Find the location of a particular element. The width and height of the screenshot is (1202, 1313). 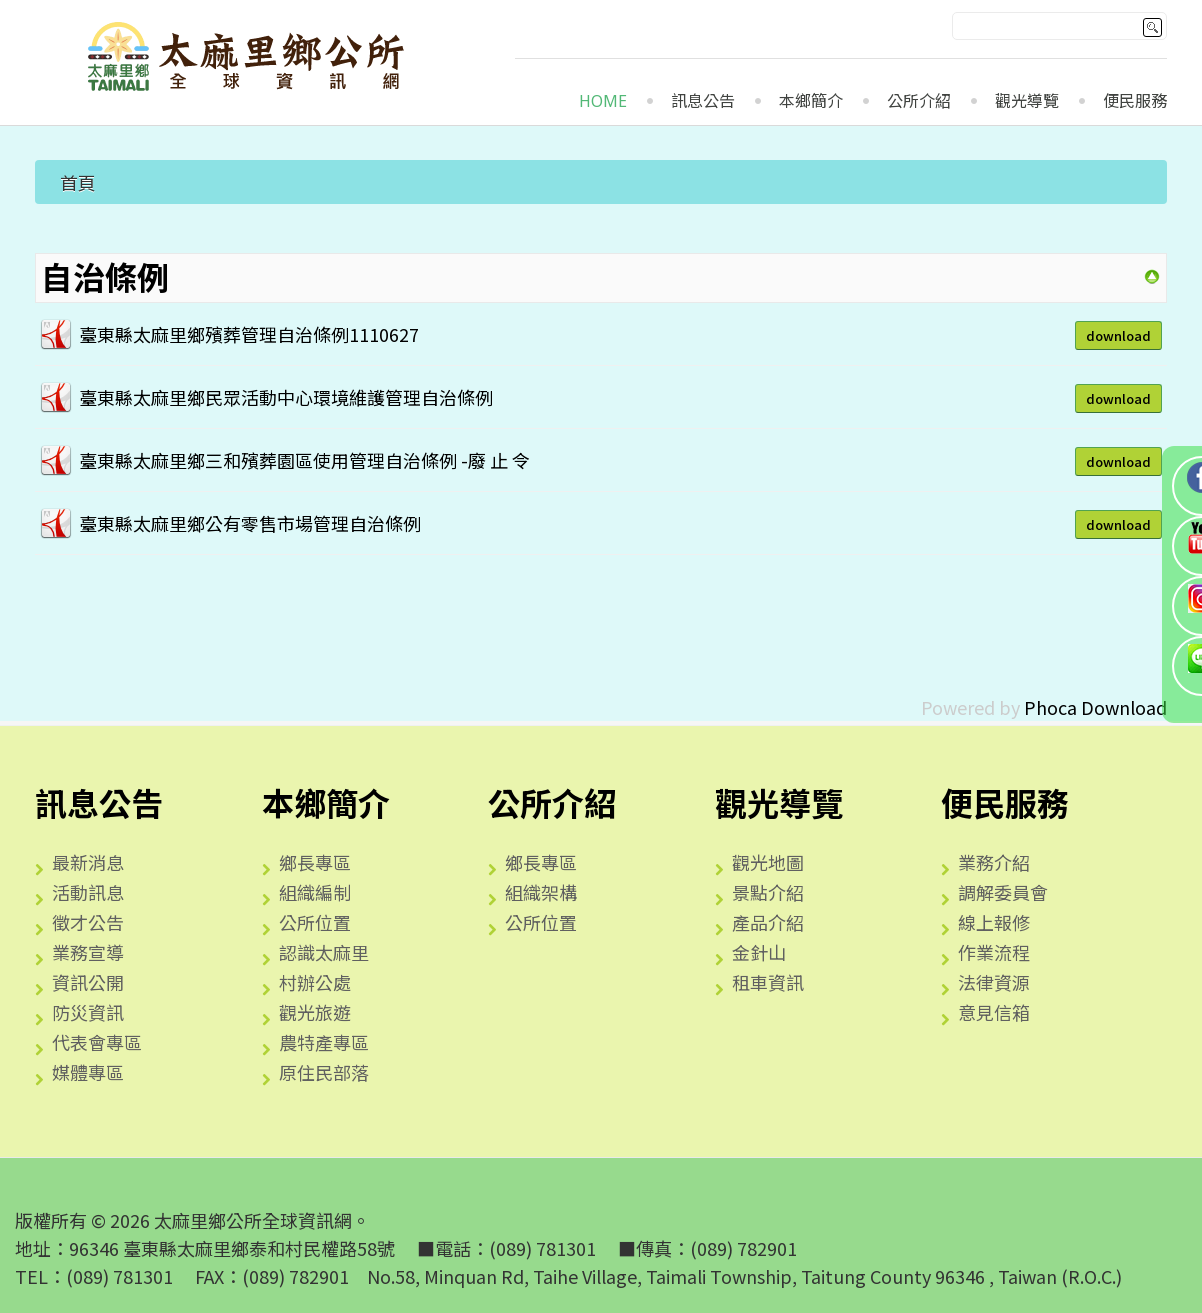

業務宣導 is located at coordinates (88, 952).